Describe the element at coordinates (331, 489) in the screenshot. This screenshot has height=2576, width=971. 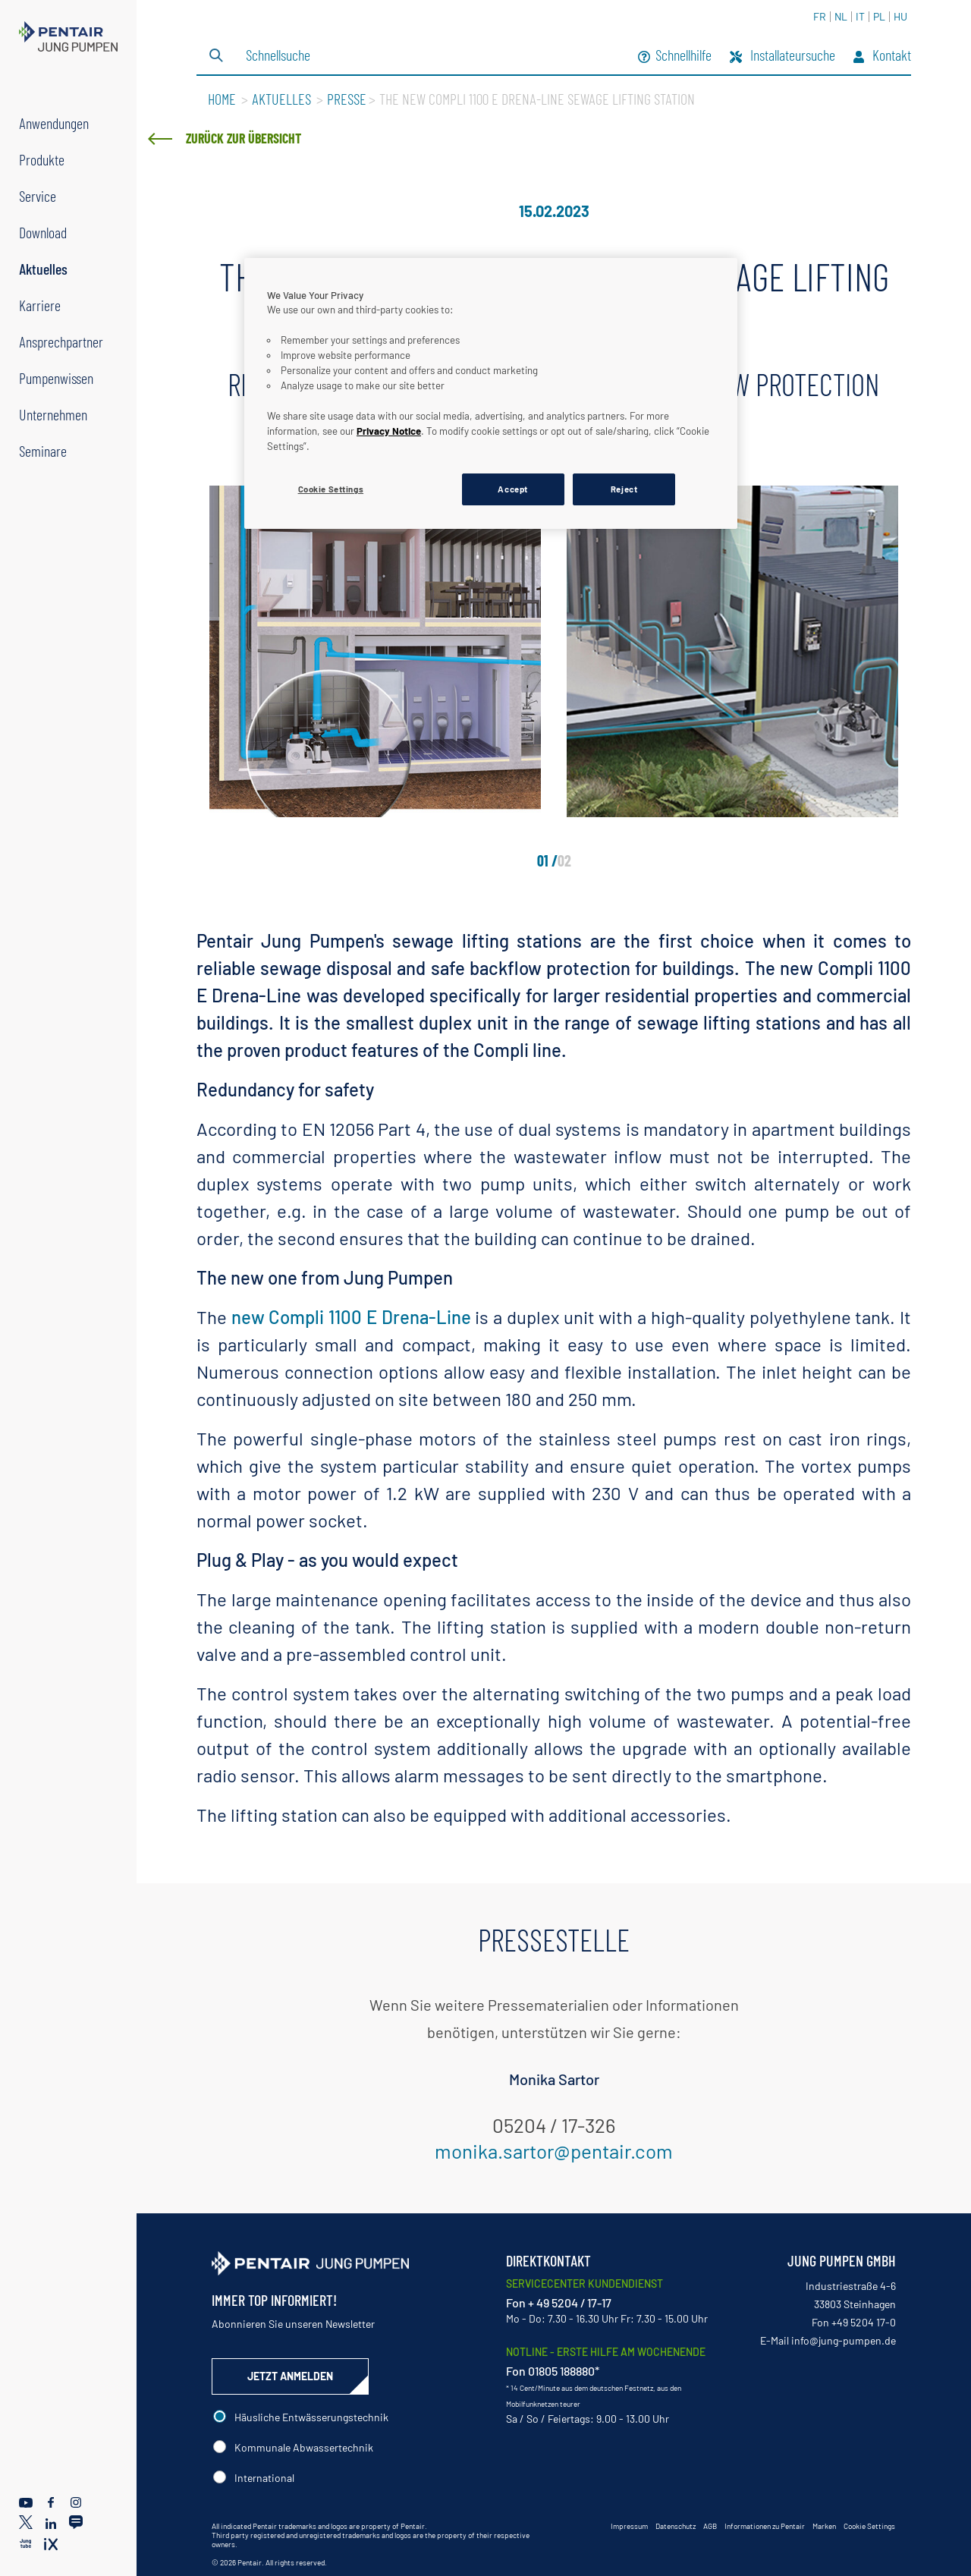
I see `Cookie Settings [Cookie Settings, Opens the preference center dialog]` at that location.